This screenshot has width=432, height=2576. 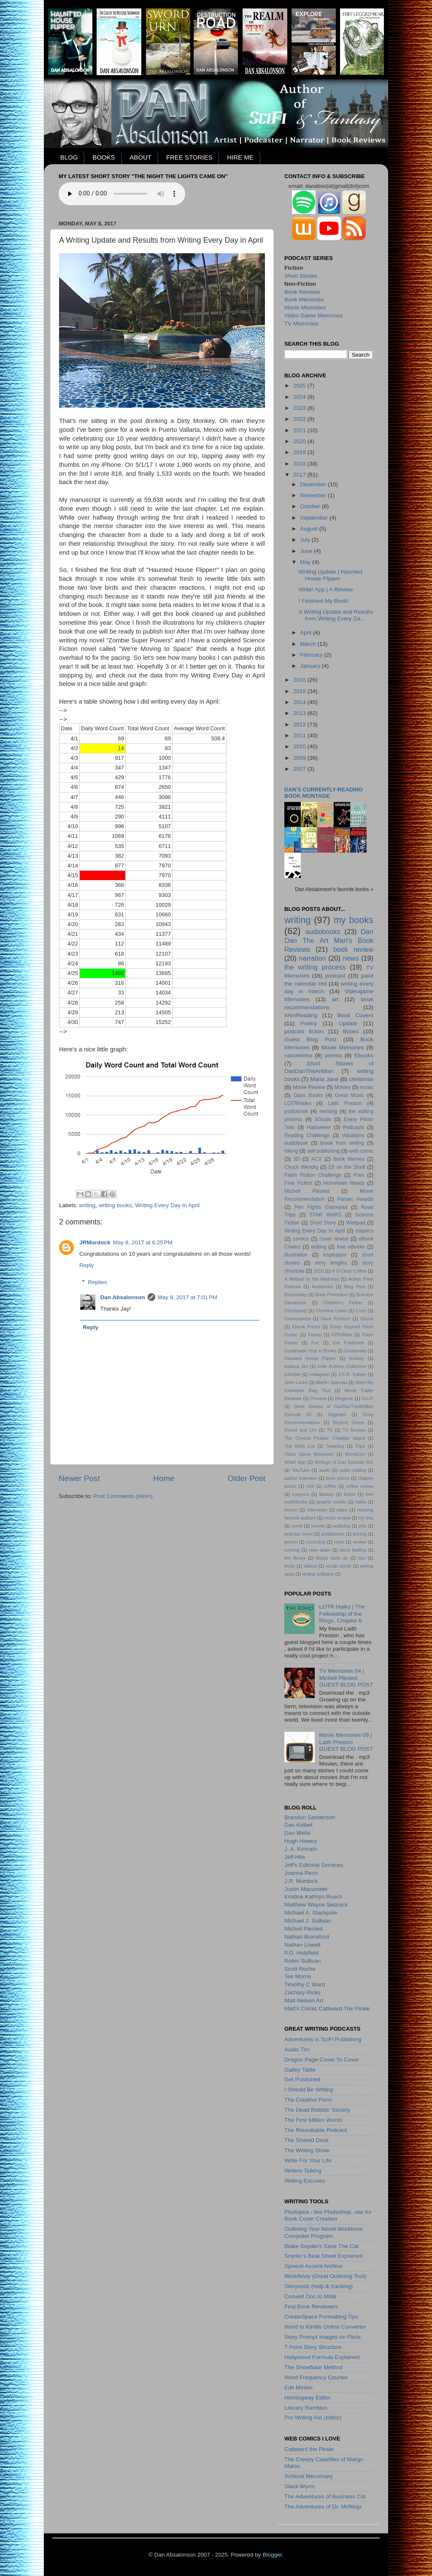 What do you see at coordinates (306, 2140) in the screenshot?
I see `The Shared Desk` at bounding box center [306, 2140].